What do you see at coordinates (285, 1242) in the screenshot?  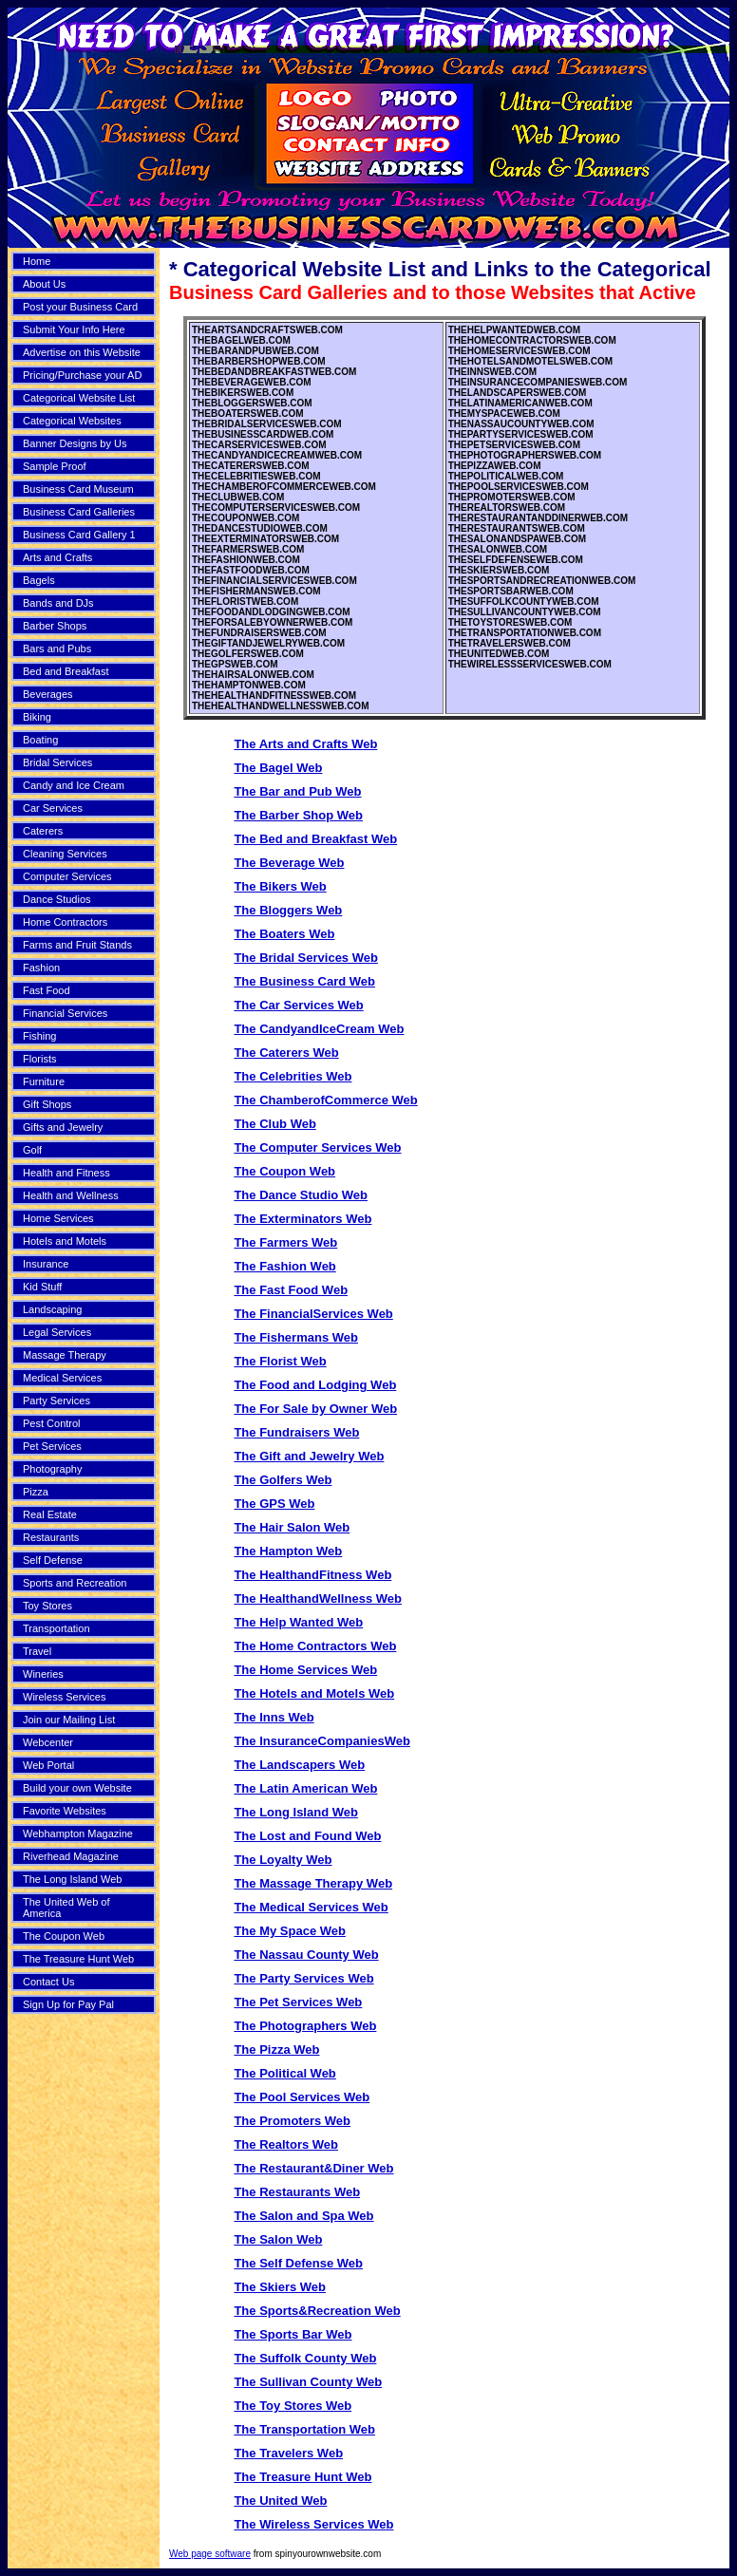 I see `The Farmers Web` at bounding box center [285, 1242].